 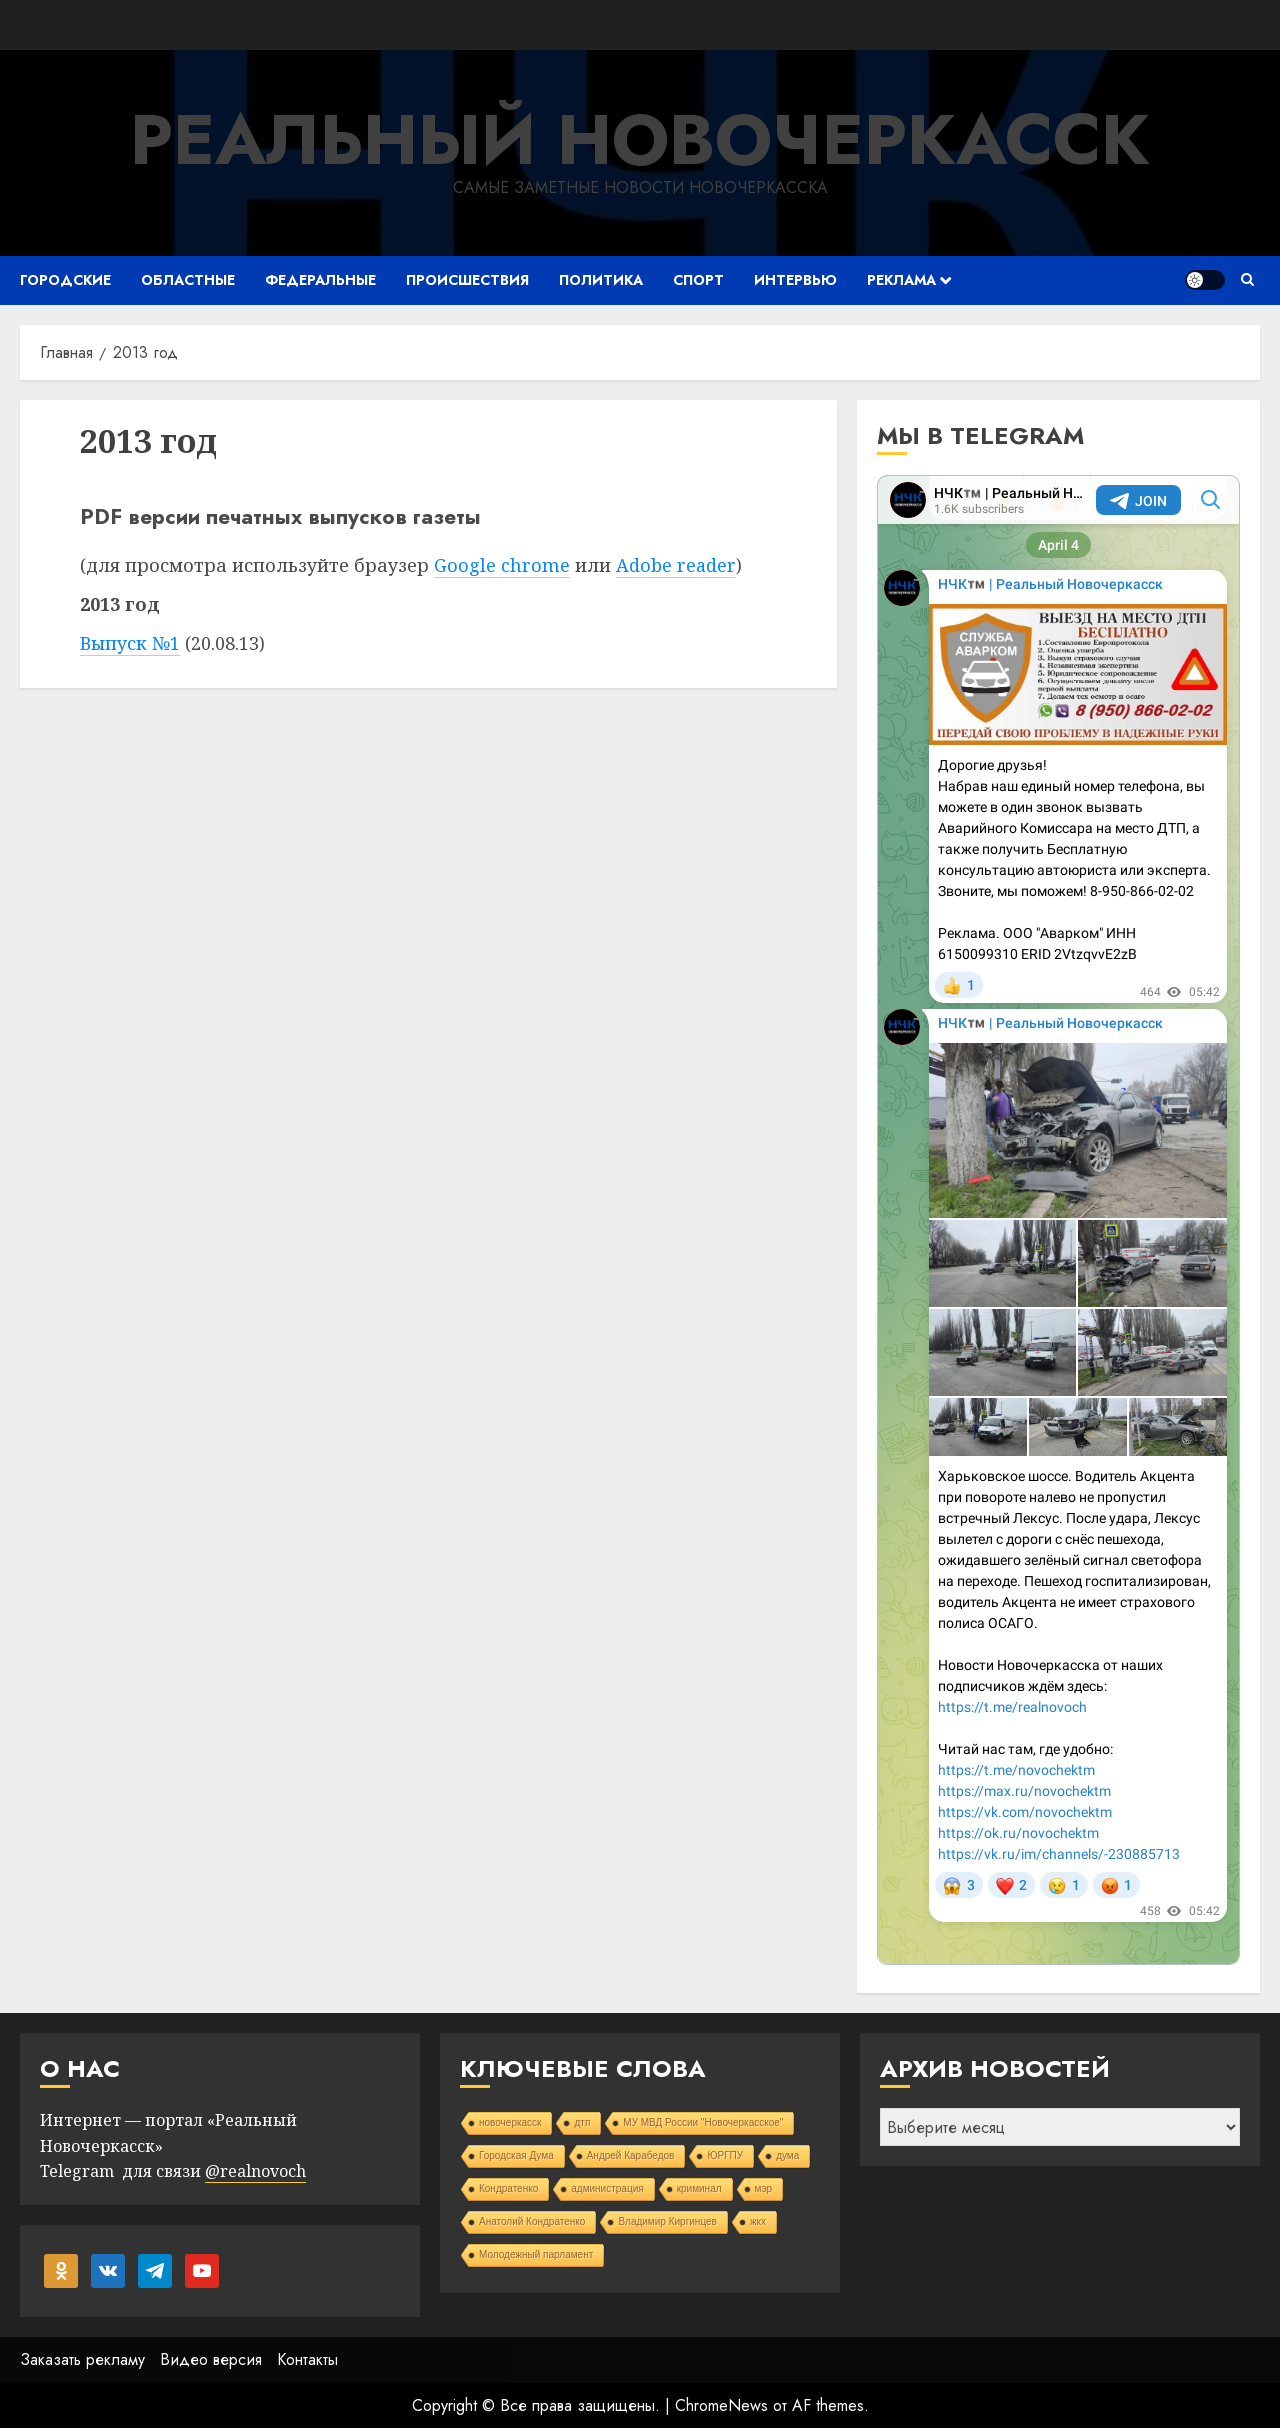 I want to click on Анатолий Кондратенко, so click(x=532, y=2221).